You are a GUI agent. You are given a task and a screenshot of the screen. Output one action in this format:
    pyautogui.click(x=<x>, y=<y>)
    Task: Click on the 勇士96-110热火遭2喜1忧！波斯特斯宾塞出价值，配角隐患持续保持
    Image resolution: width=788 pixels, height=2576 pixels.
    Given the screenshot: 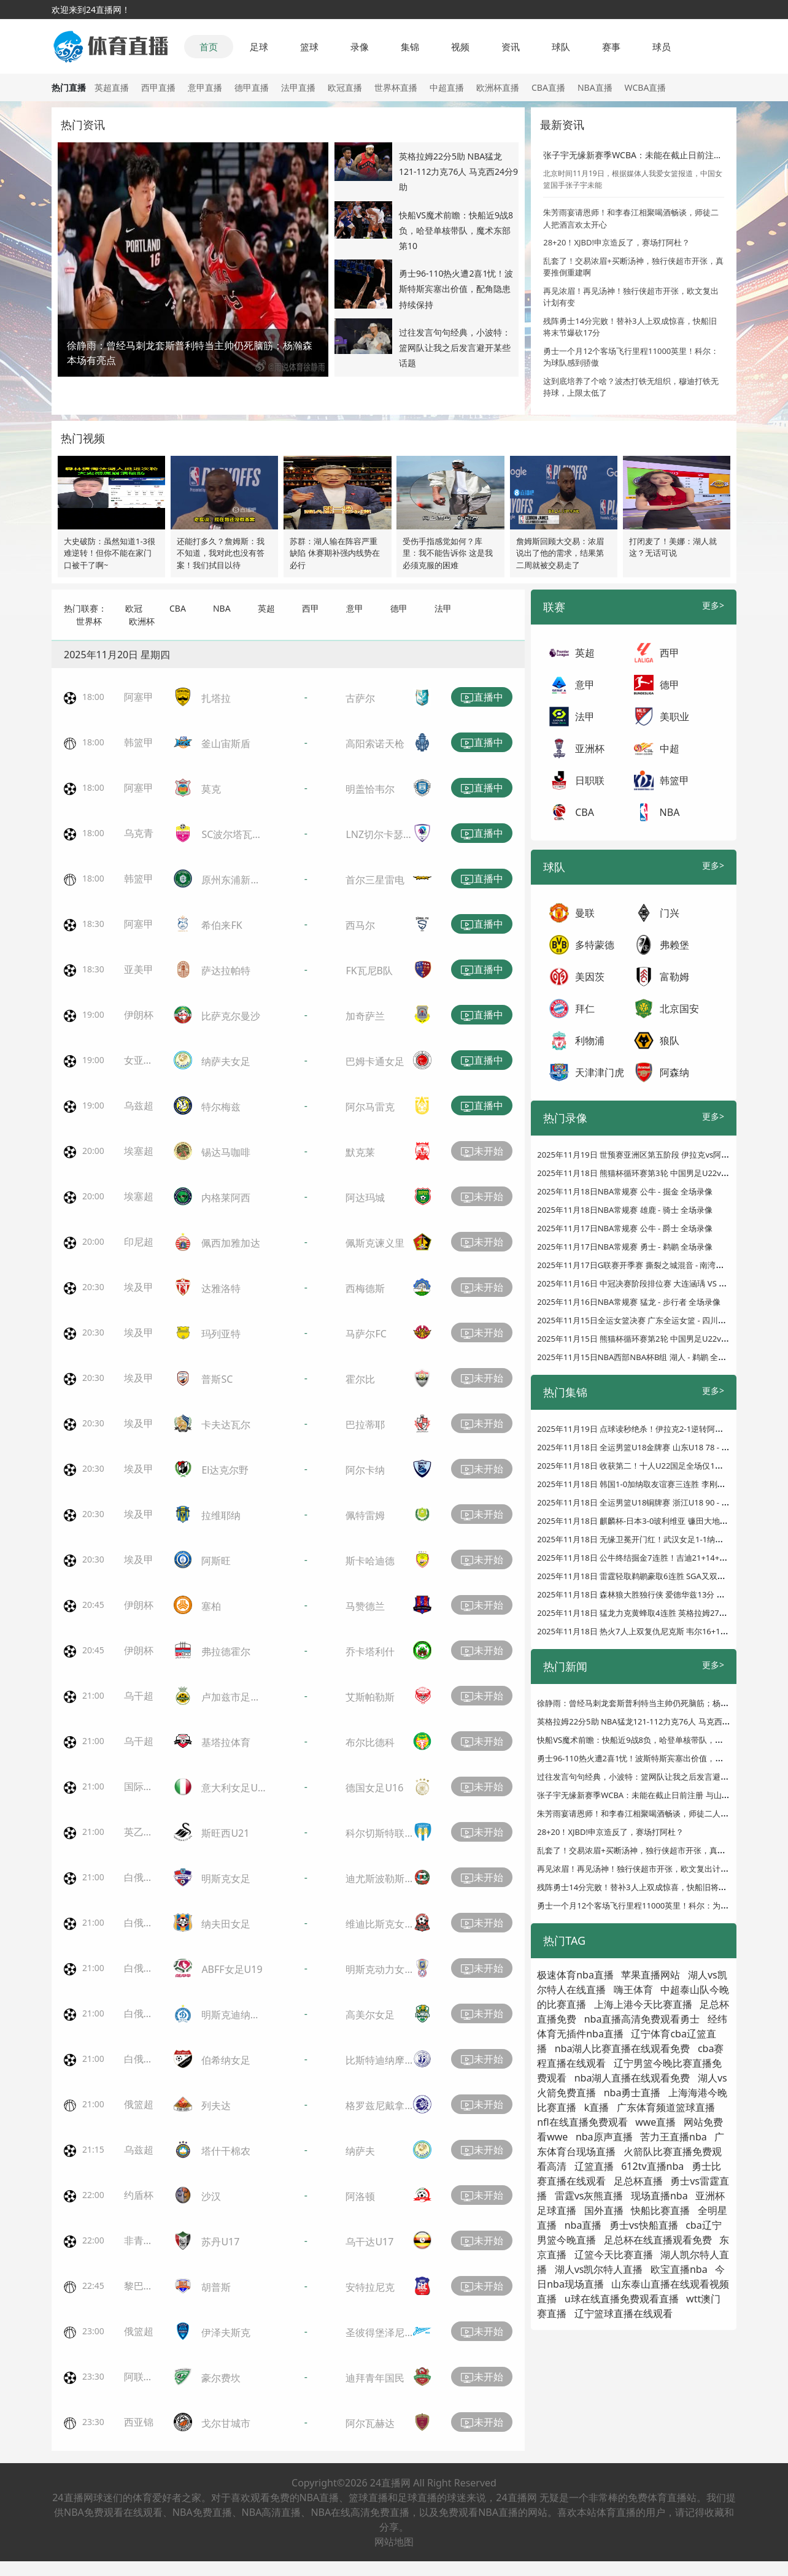 What is the action you would take?
    pyautogui.click(x=456, y=288)
    